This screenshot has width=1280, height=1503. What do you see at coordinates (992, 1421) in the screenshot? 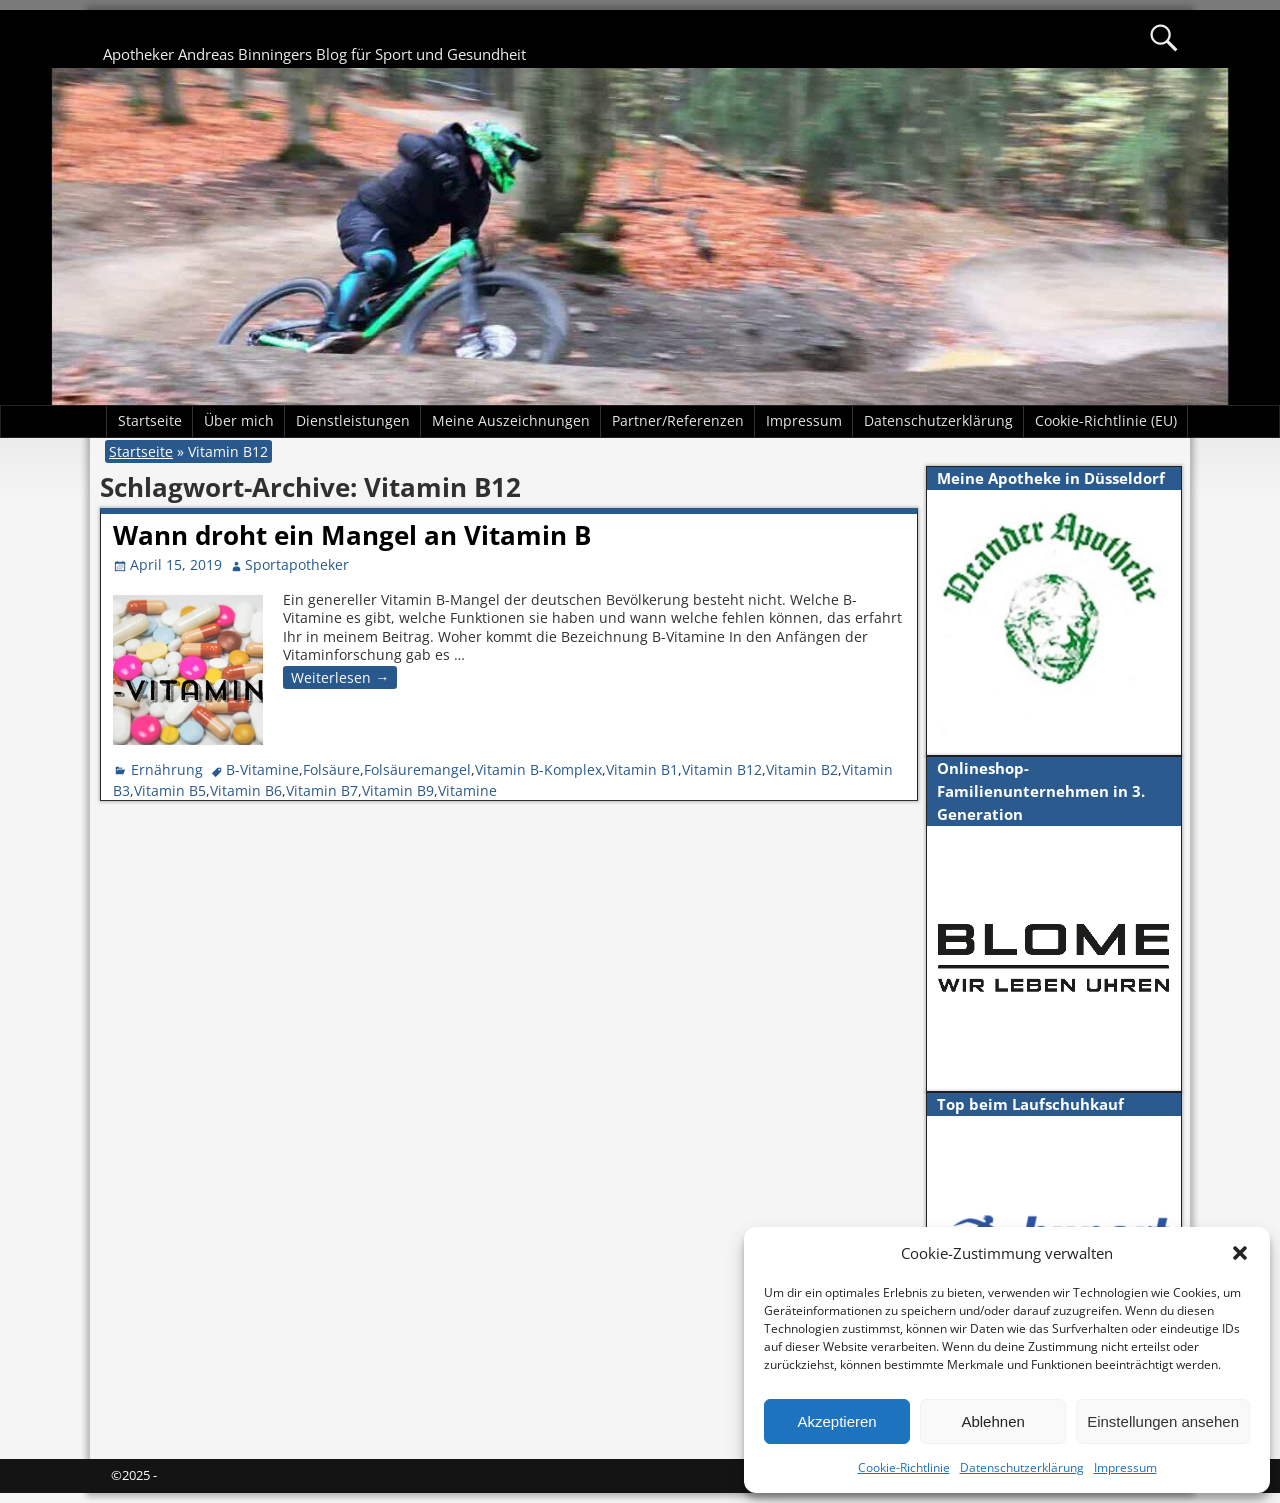
I see `Ablehnen` at bounding box center [992, 1421].